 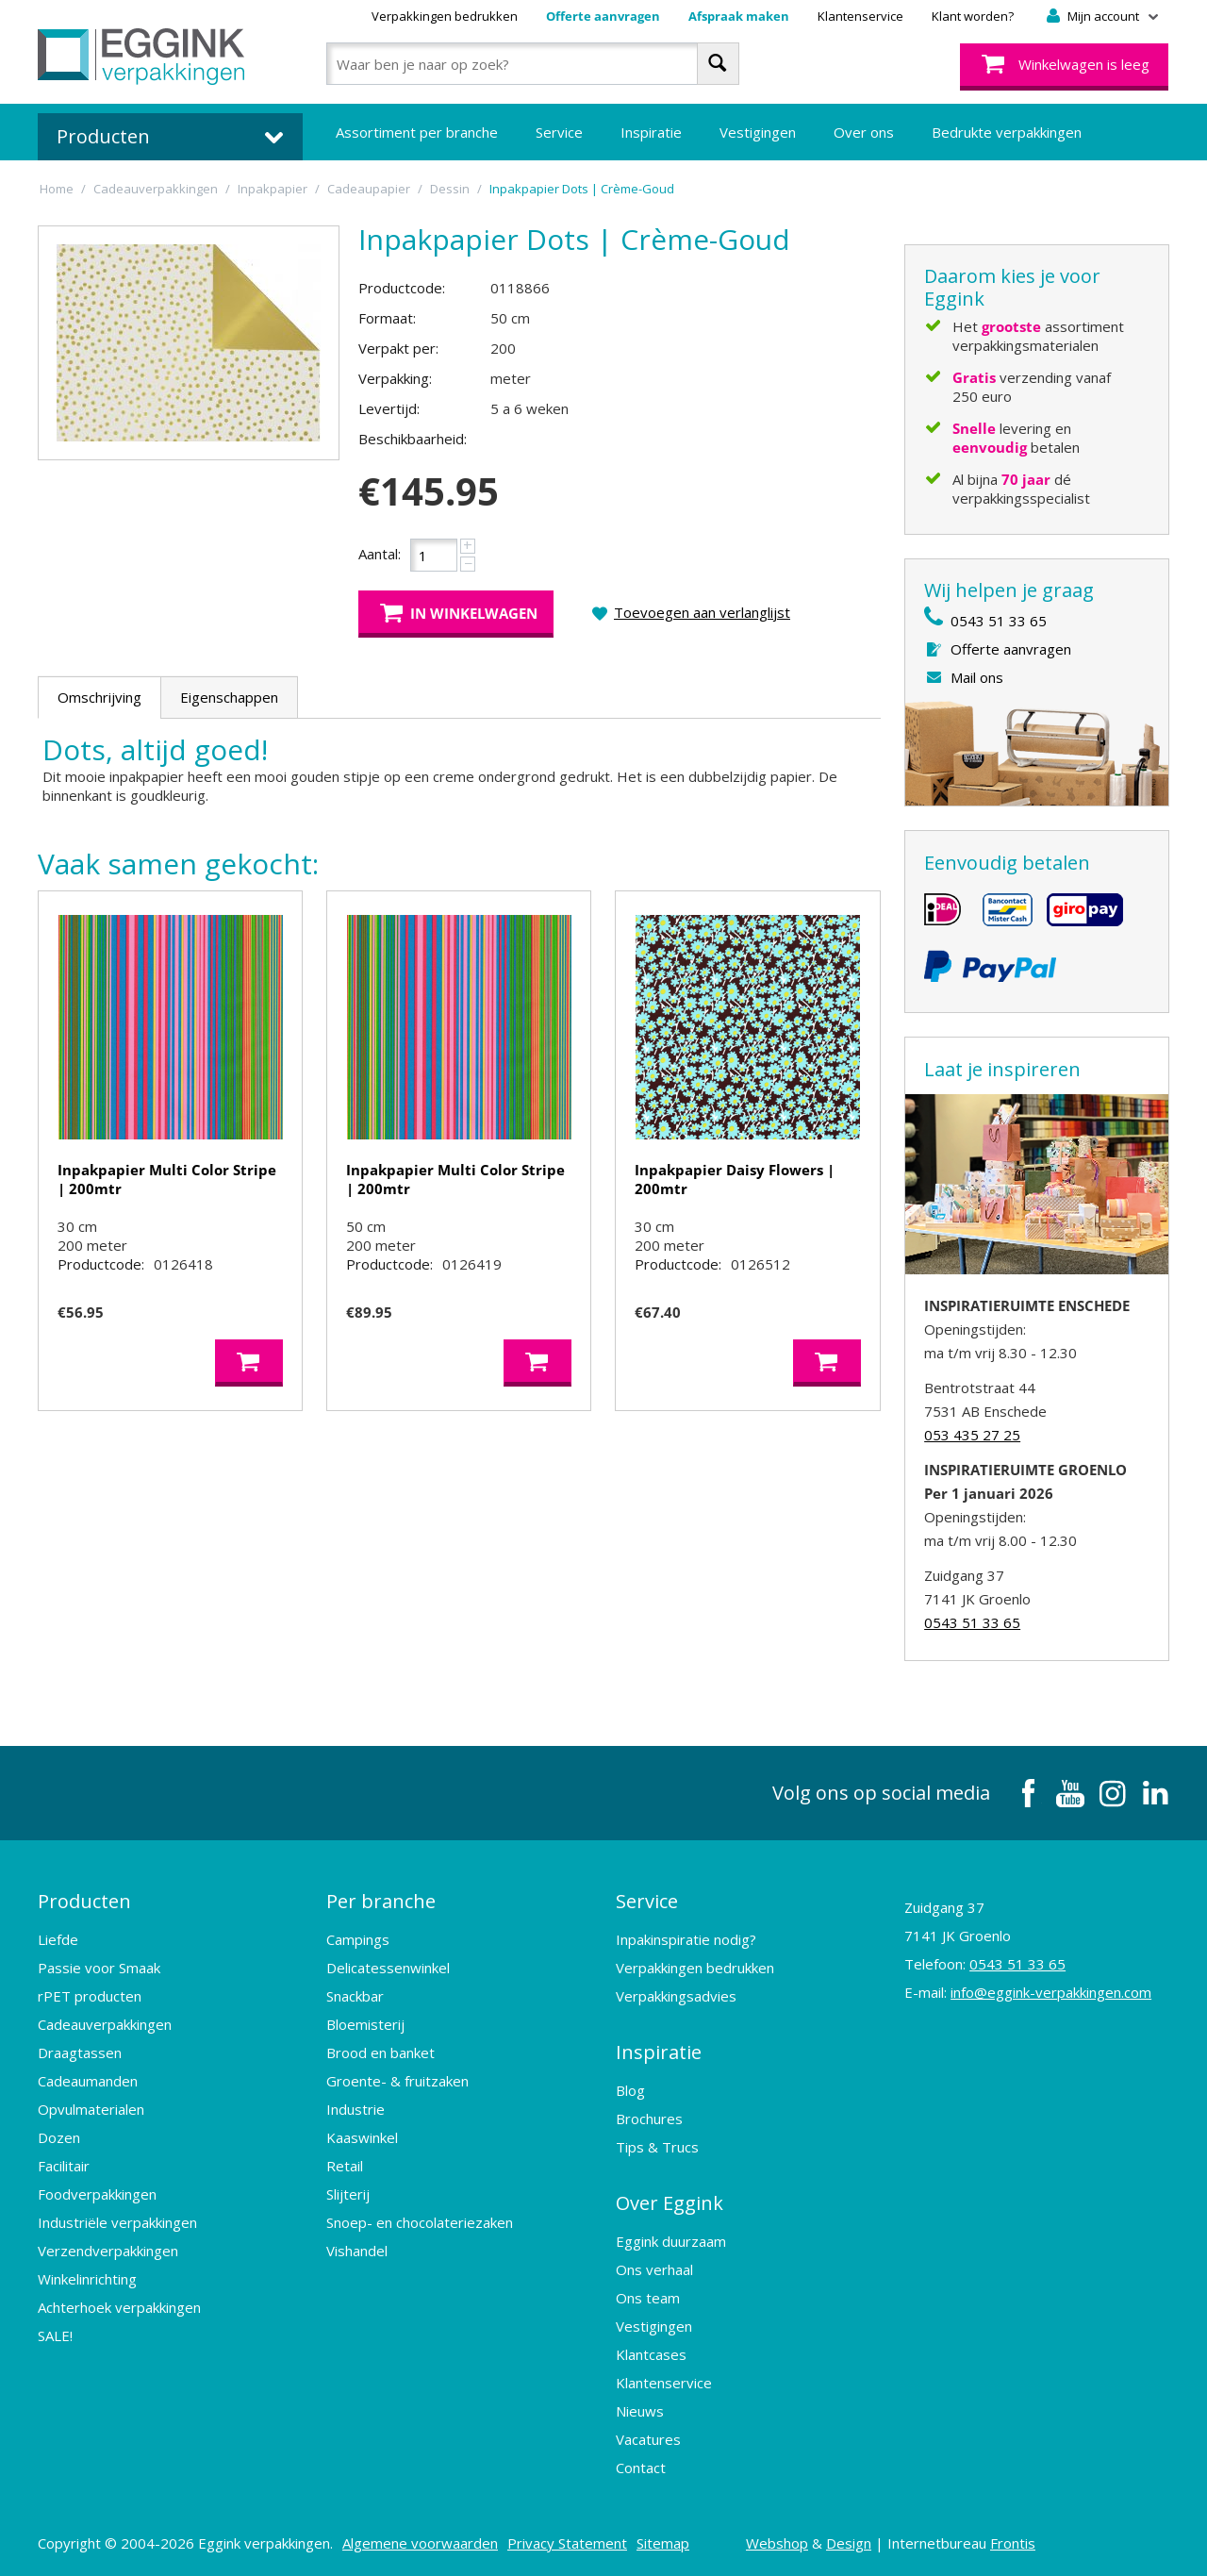 I want to click on Draagtassen, so click(x=80, y=2052).